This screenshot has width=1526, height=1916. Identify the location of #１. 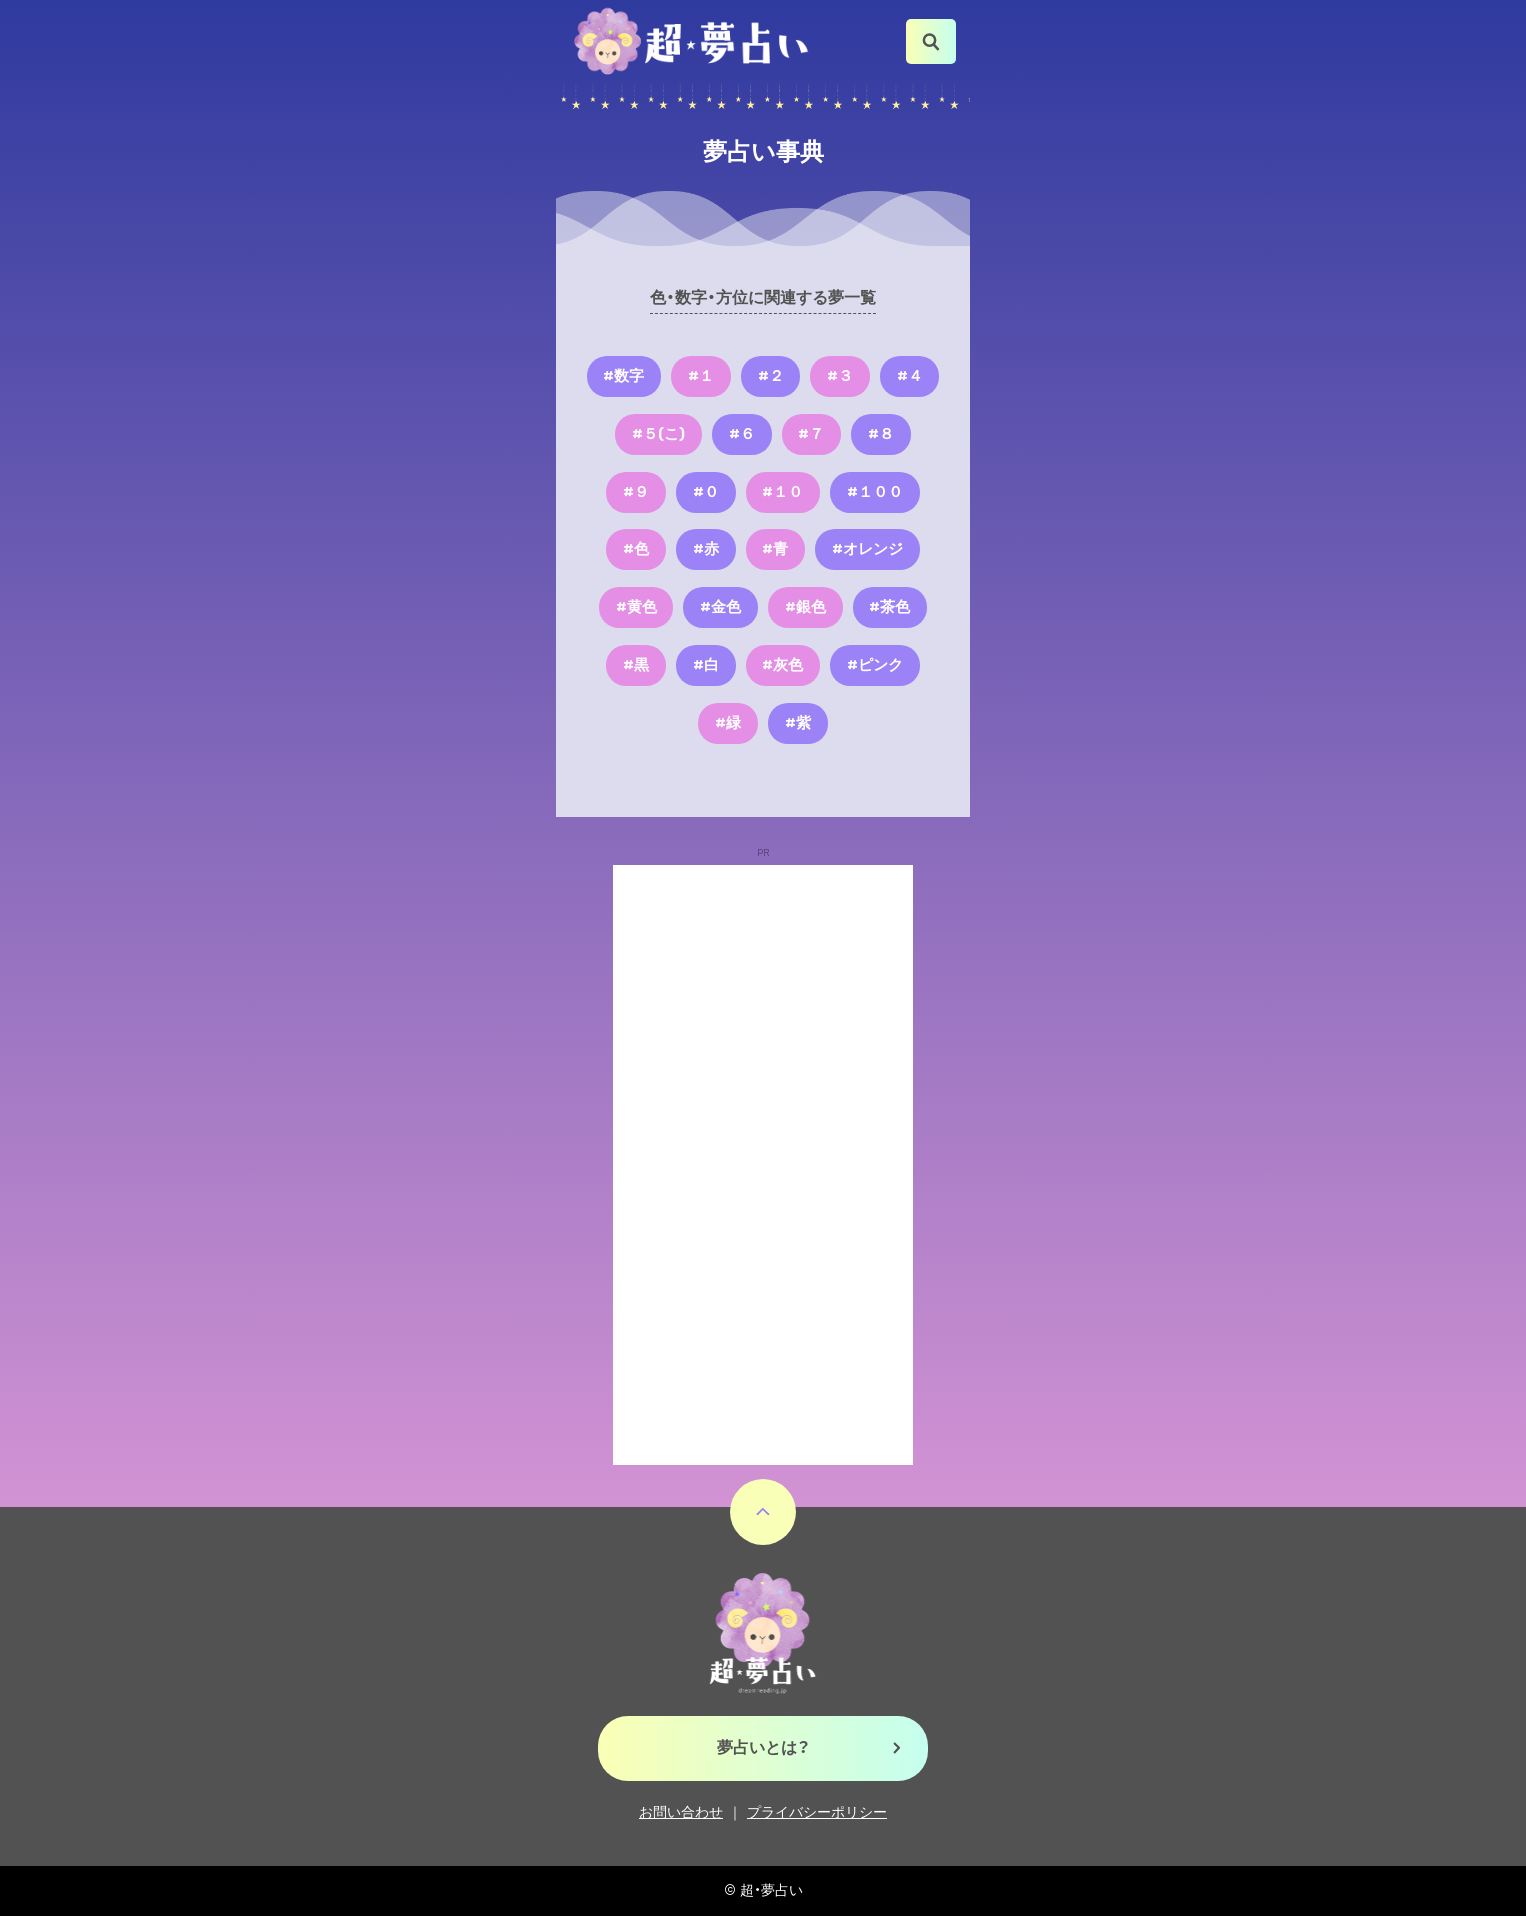
(701, 376).